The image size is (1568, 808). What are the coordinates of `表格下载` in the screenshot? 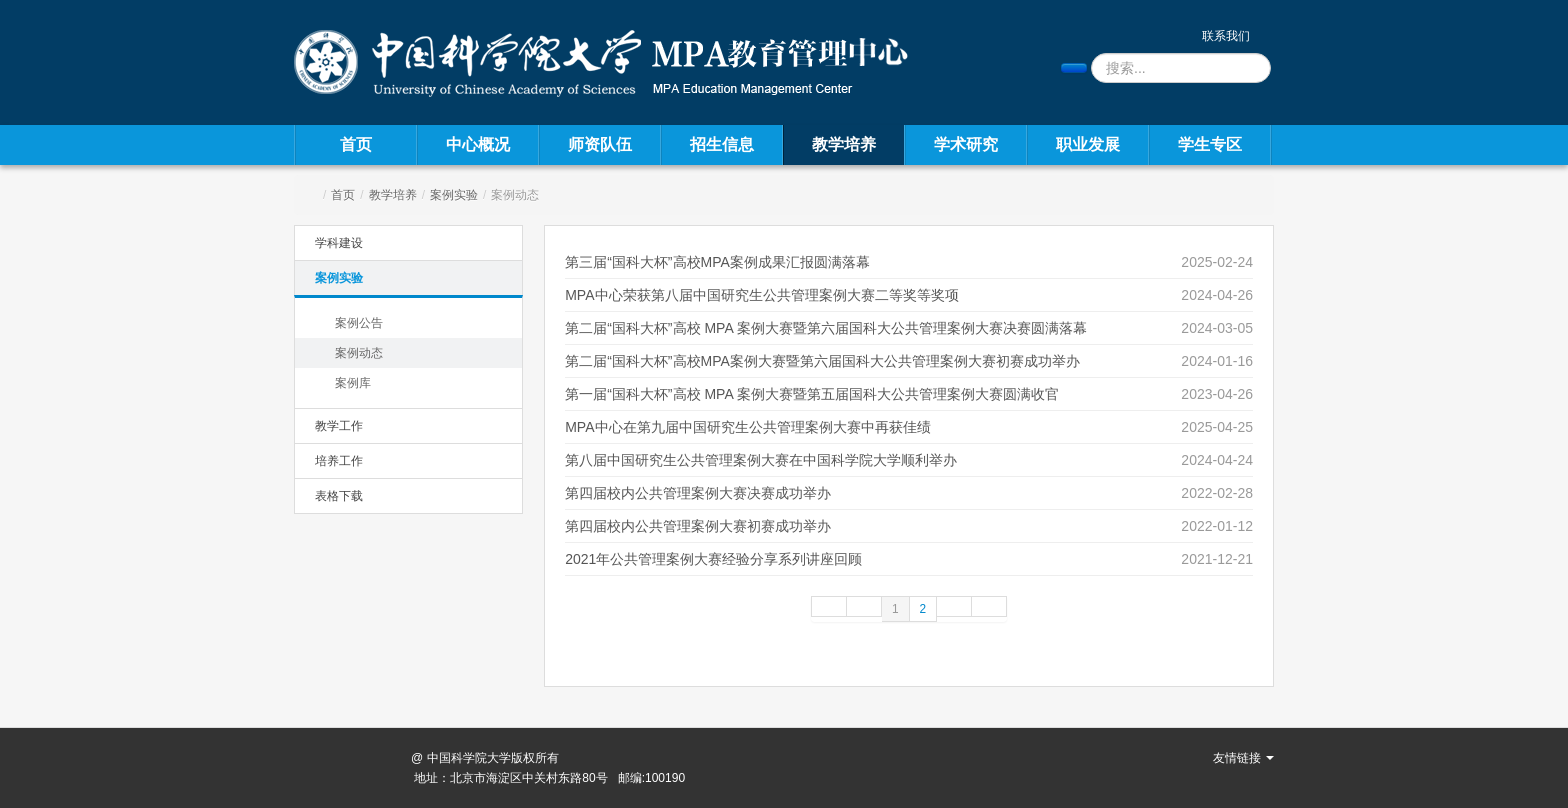 It's located at (339, 496).